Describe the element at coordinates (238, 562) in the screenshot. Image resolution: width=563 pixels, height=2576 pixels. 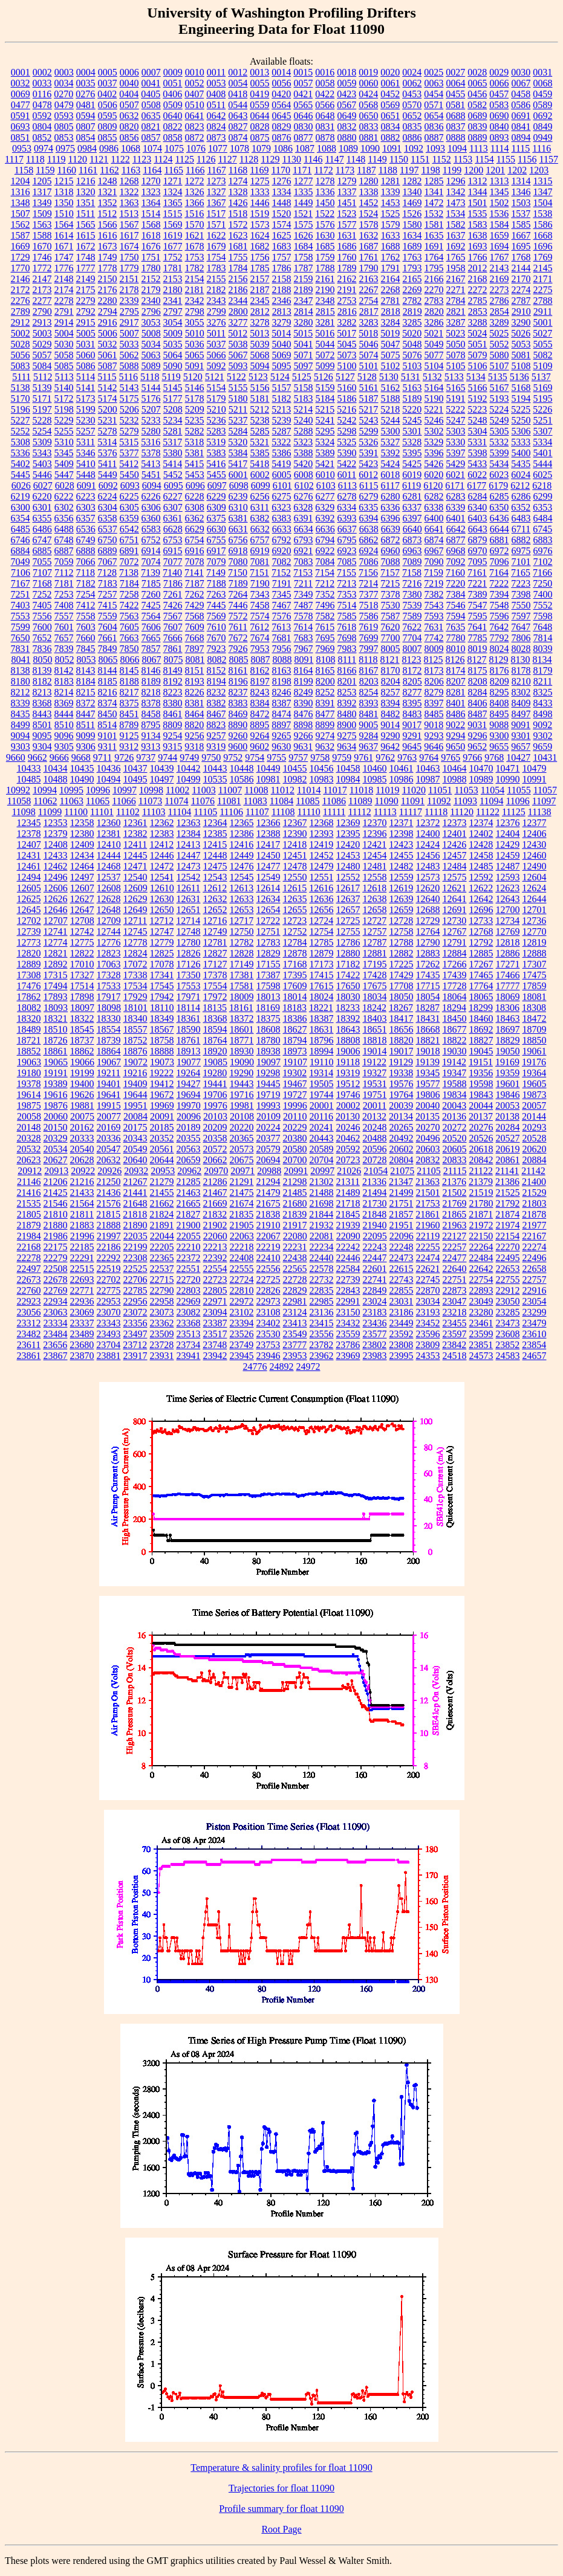
I see `7080` at that location.